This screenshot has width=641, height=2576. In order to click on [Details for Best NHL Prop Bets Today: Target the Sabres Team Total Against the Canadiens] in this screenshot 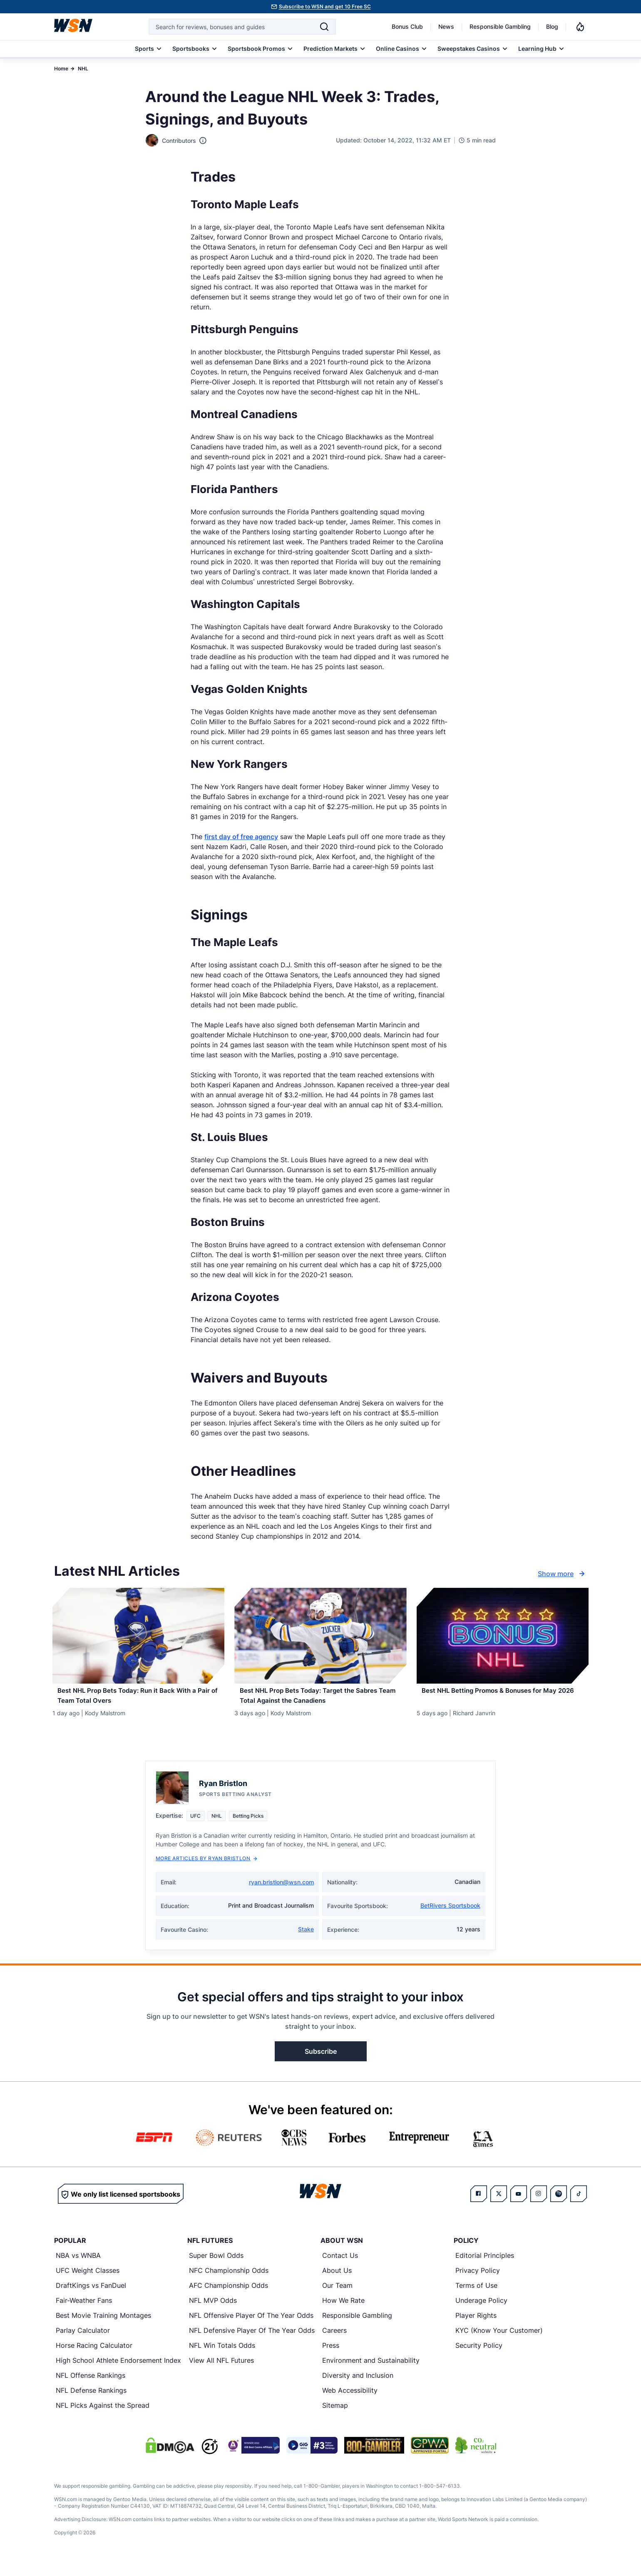, I will do `click(320, 1636)`.